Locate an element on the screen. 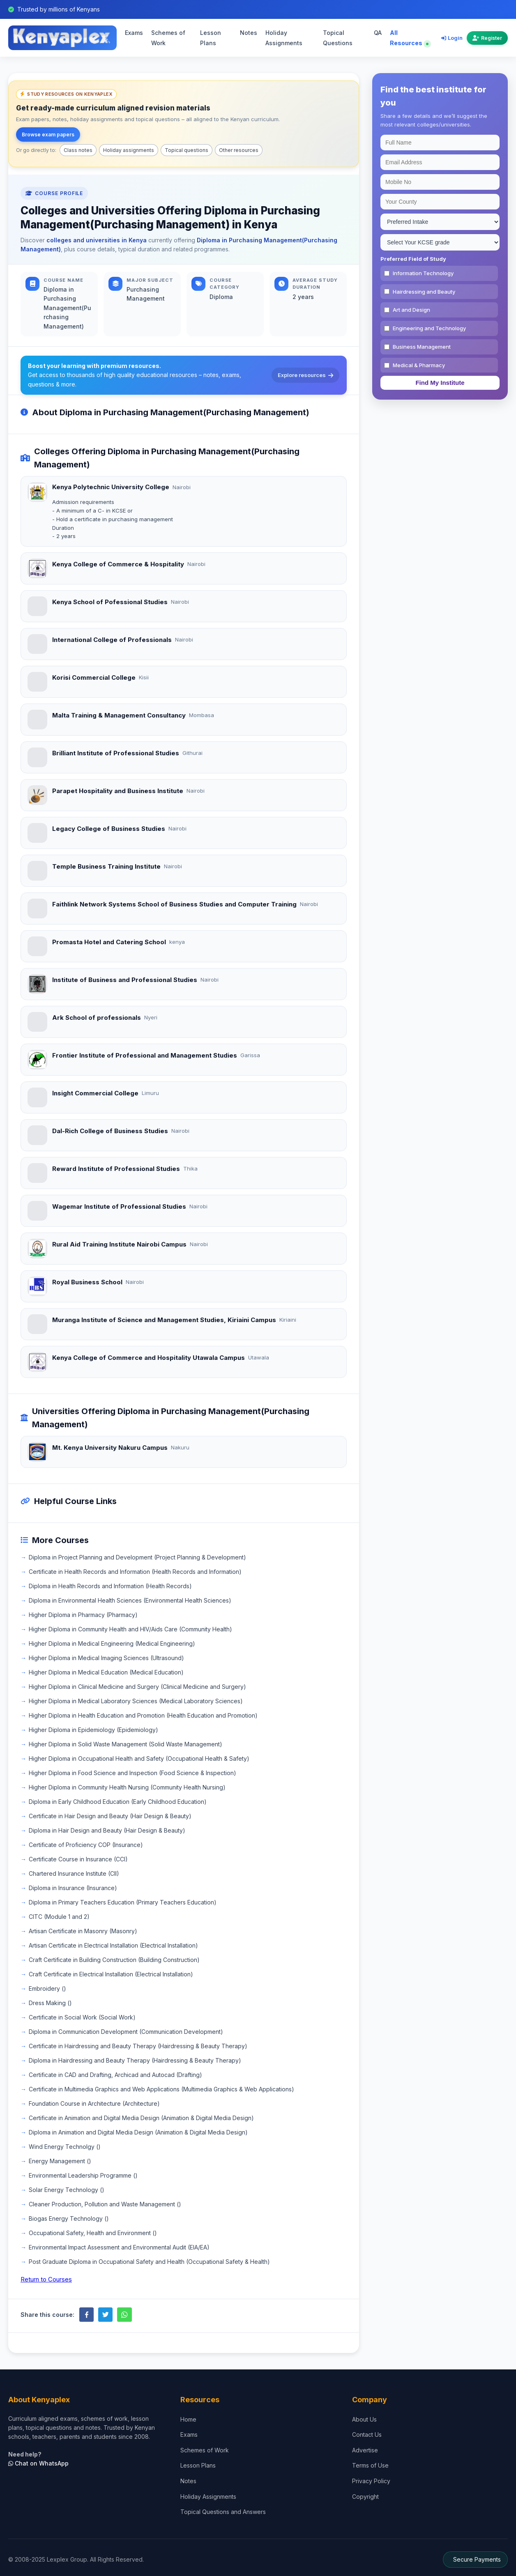 The width and height of the screenshot is (516, 2576). Craft Certificate in Building Construction (Building Construction) is located at coordinates (114, 1959).